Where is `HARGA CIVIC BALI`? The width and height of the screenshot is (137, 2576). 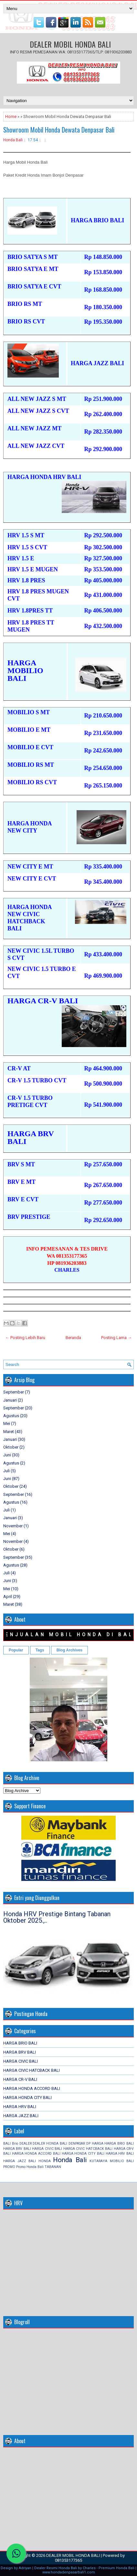
HARGA CIVIC BALI is located at coordinates (20, 2061).